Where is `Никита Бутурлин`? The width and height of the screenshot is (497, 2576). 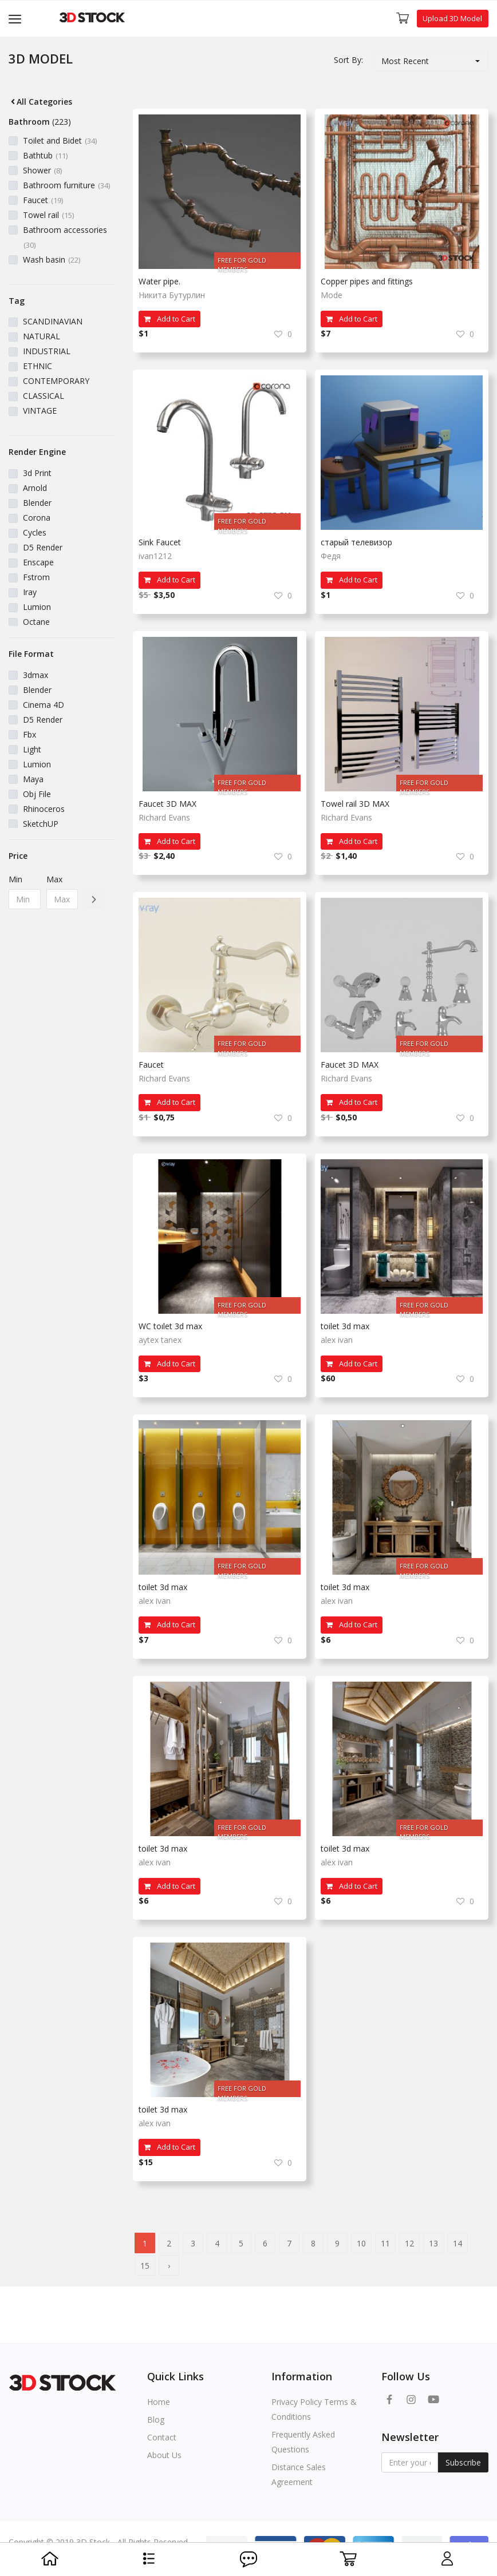 Никита Бутурлин is located at coordinates (172, 295).